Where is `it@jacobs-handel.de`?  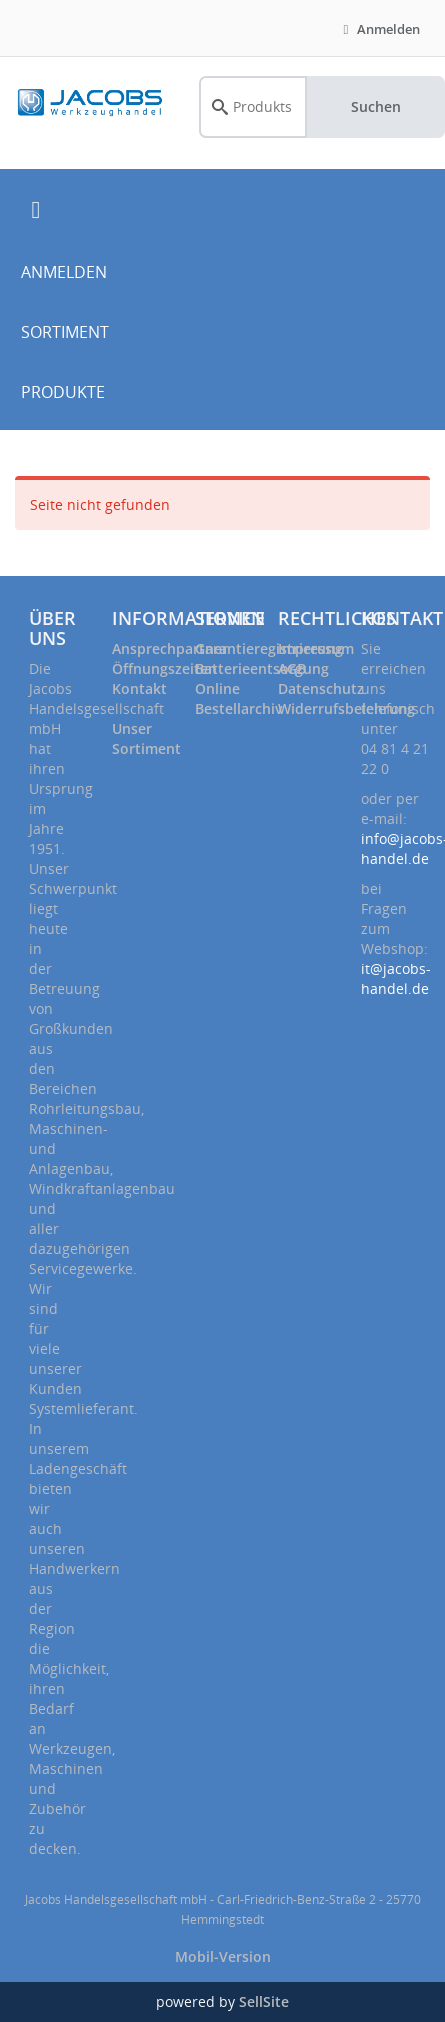 it@jacobs-handel.de is located at coordinates (396, 978).